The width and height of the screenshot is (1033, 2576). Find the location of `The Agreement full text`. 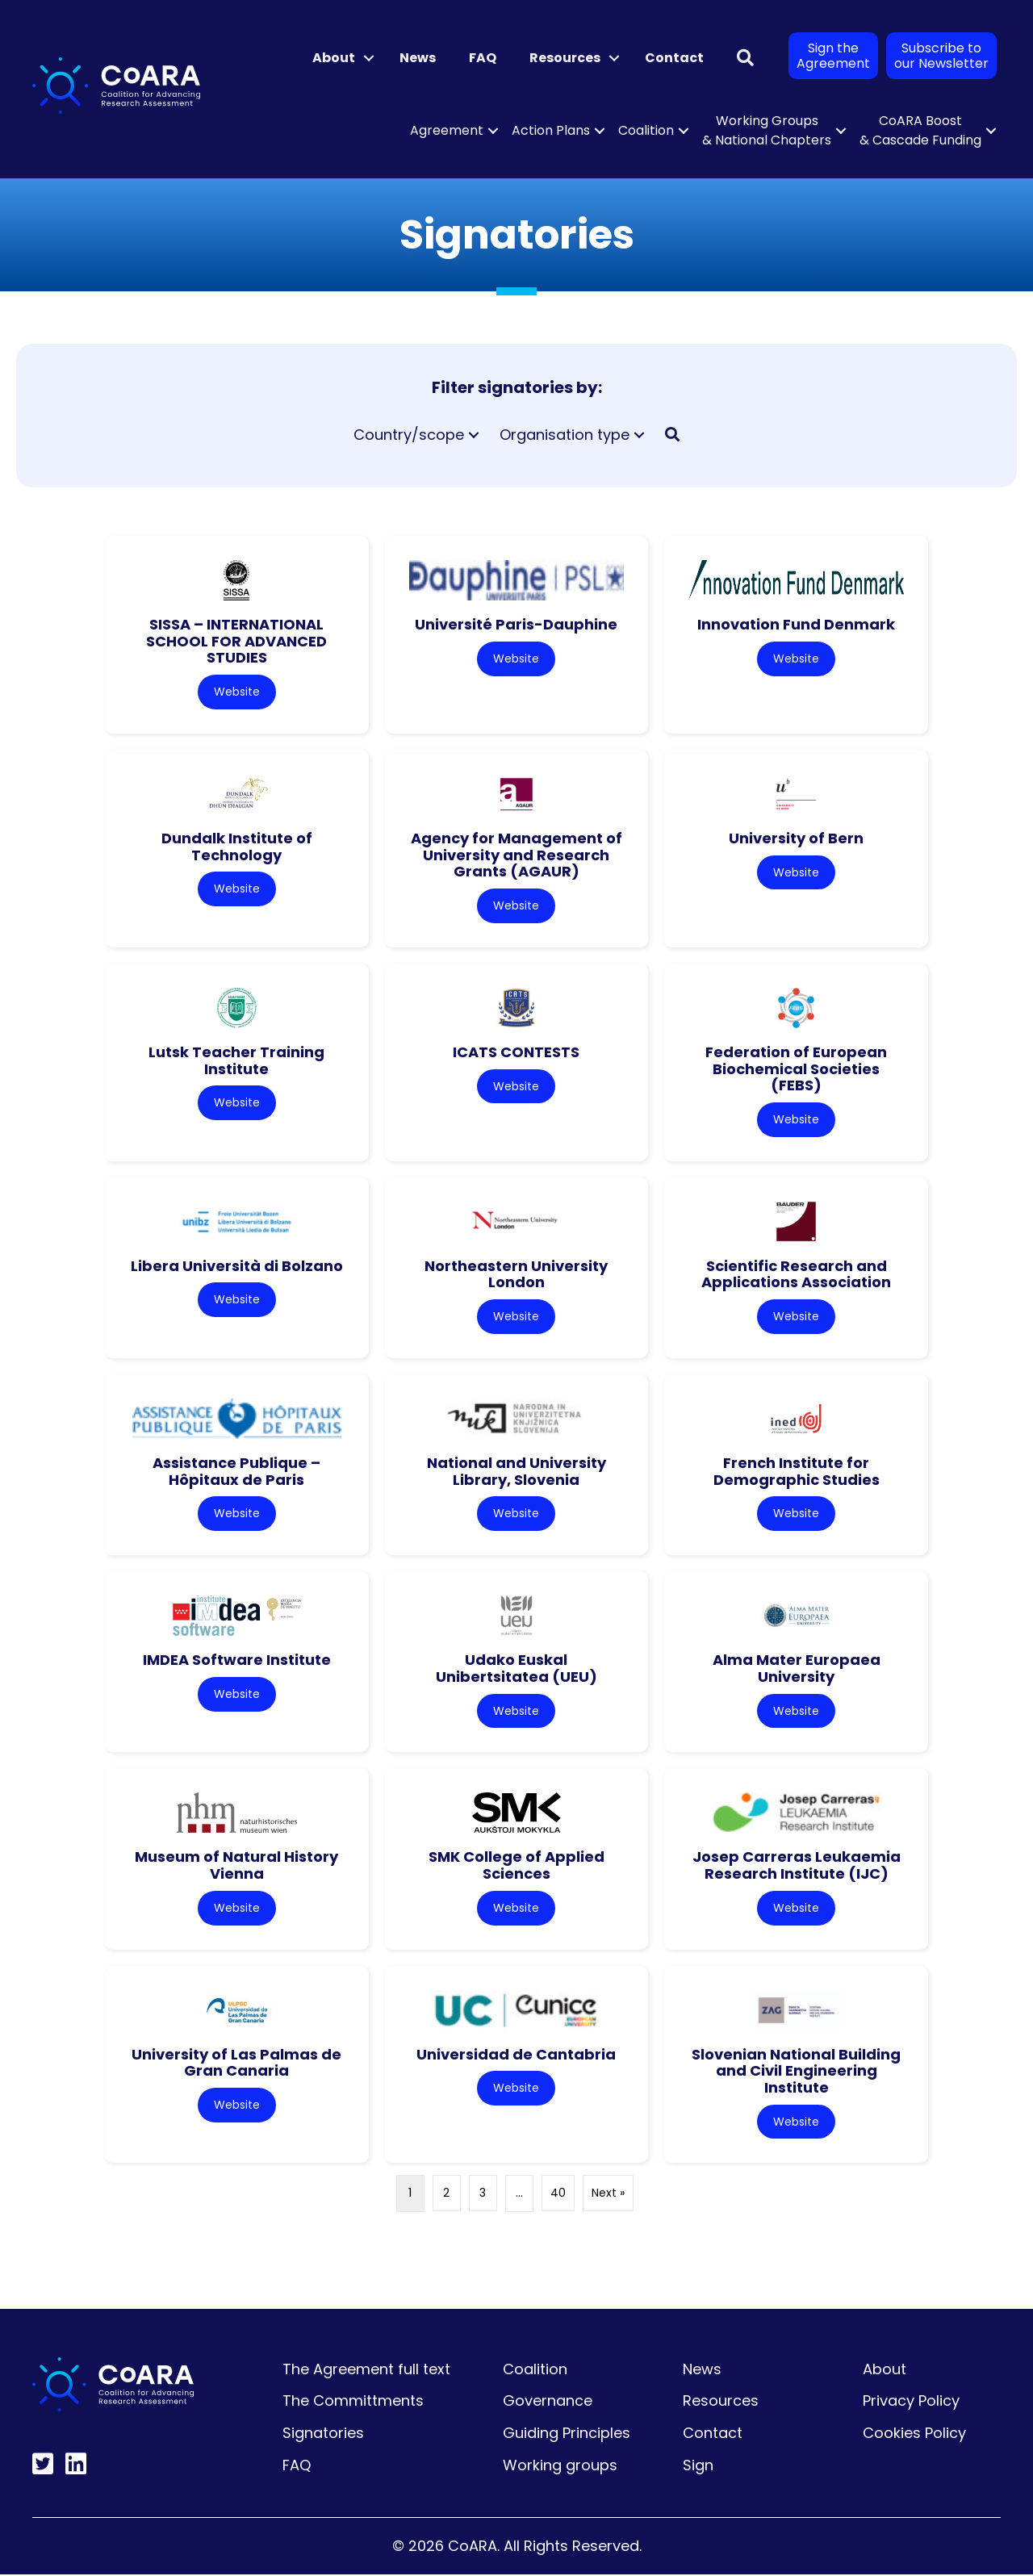

The Agreement full text is located at coordinates (366, 2371).